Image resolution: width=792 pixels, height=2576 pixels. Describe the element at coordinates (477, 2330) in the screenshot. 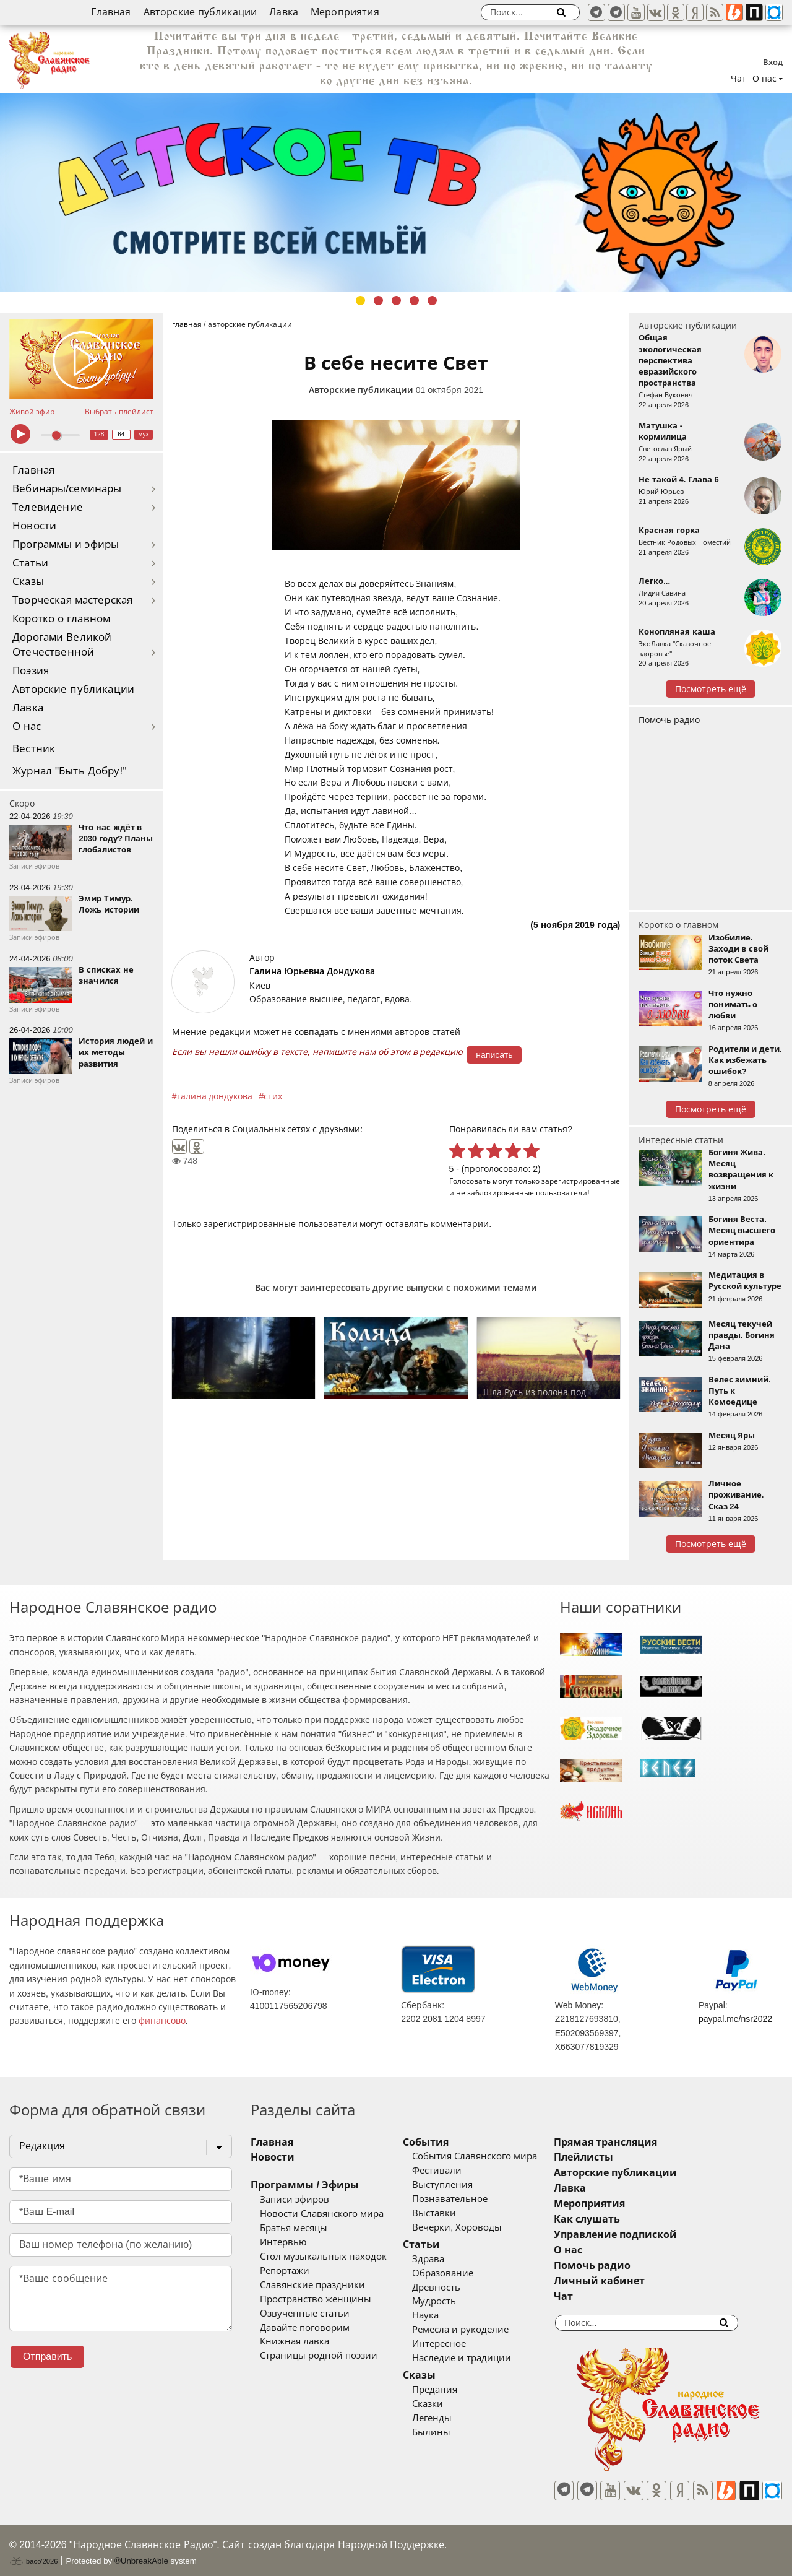

I see `Ремесла и рукоделие` at that location.